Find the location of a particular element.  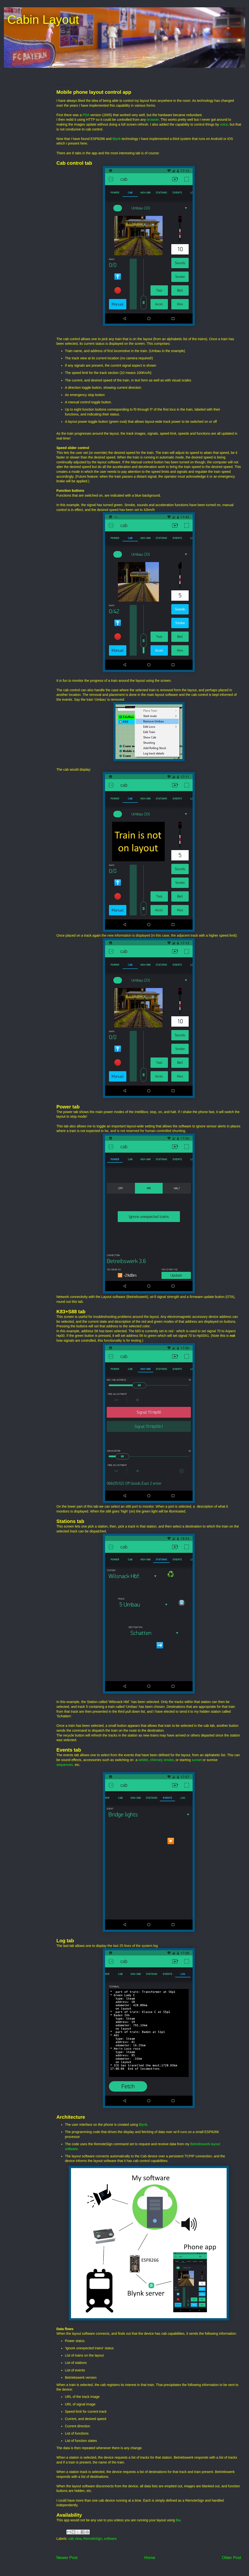

voice is located at coordinates (224, 124).